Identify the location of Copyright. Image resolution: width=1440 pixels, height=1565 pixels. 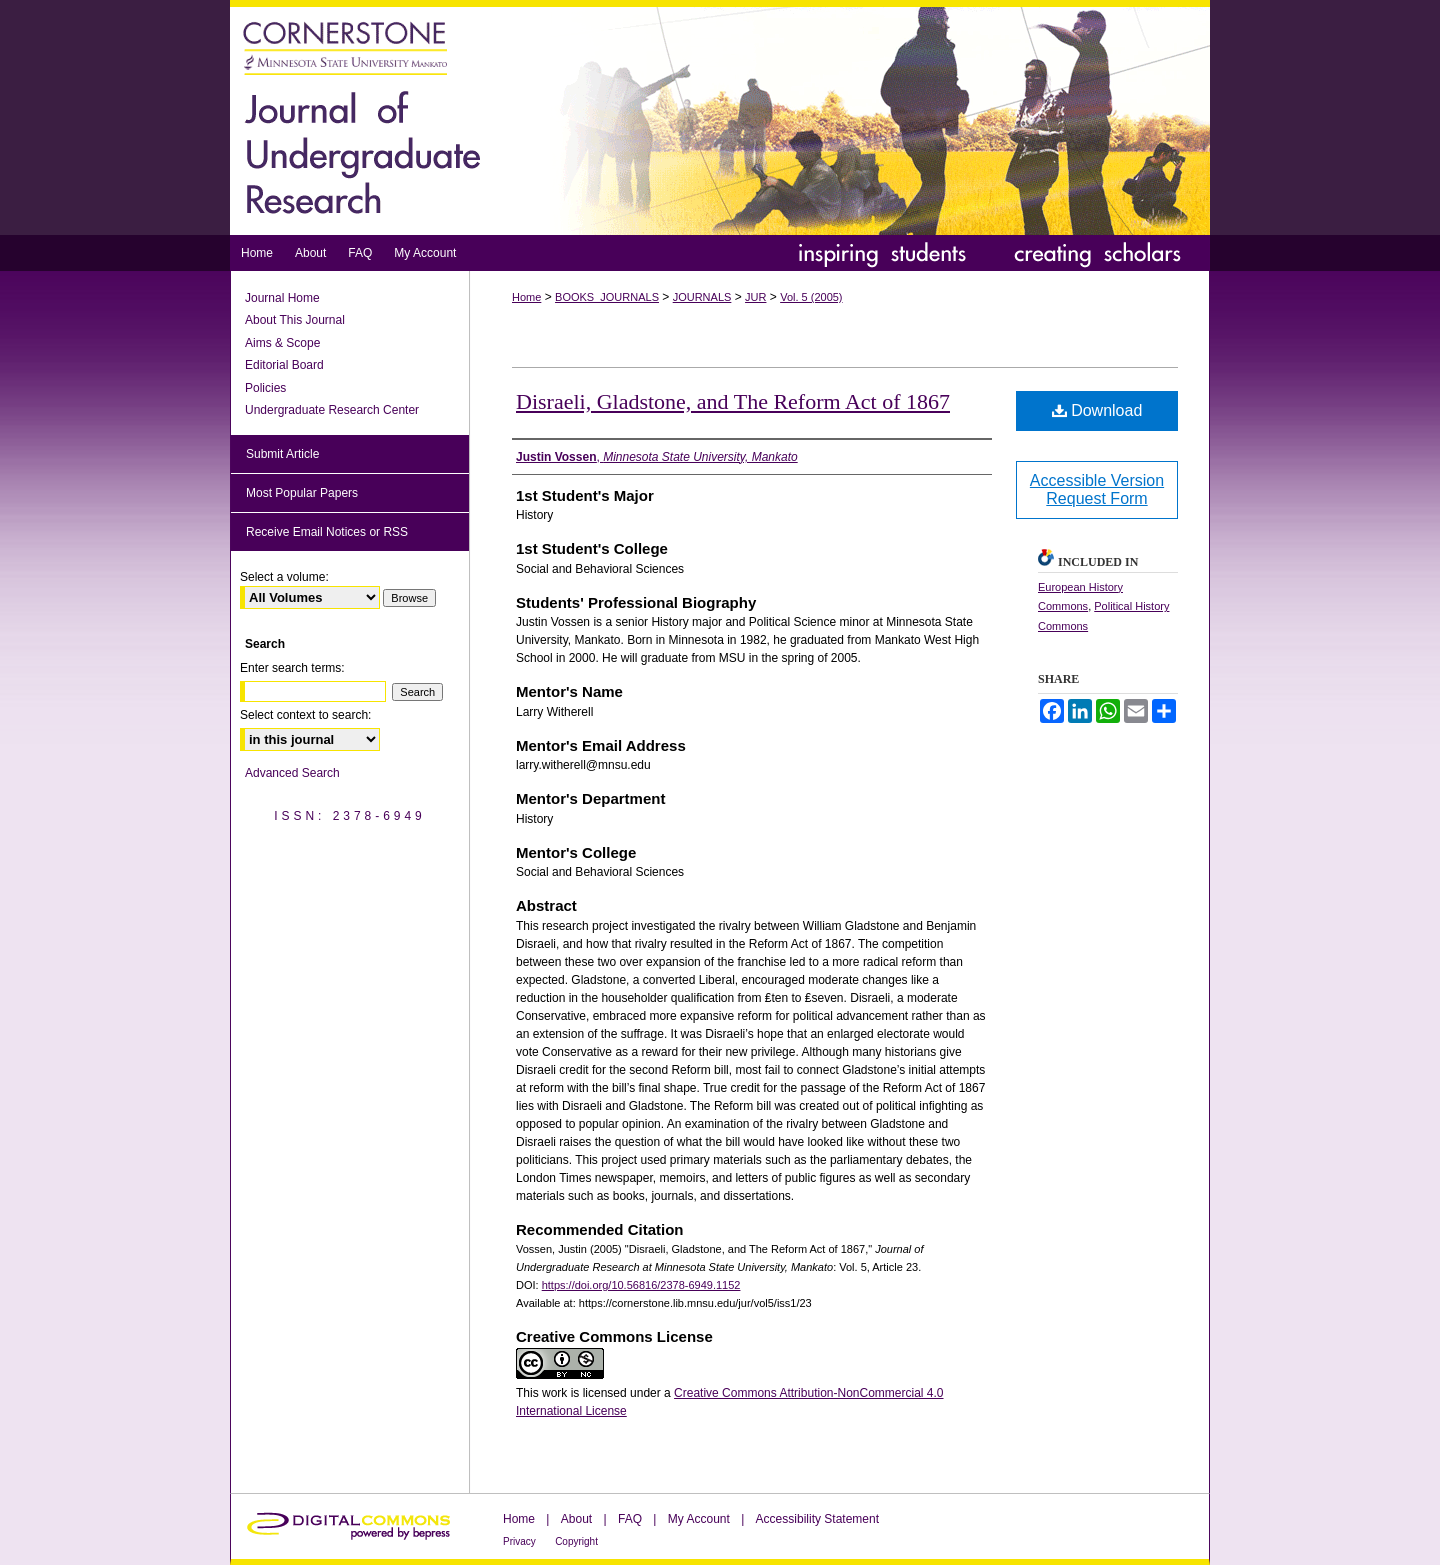
(576, 1541).